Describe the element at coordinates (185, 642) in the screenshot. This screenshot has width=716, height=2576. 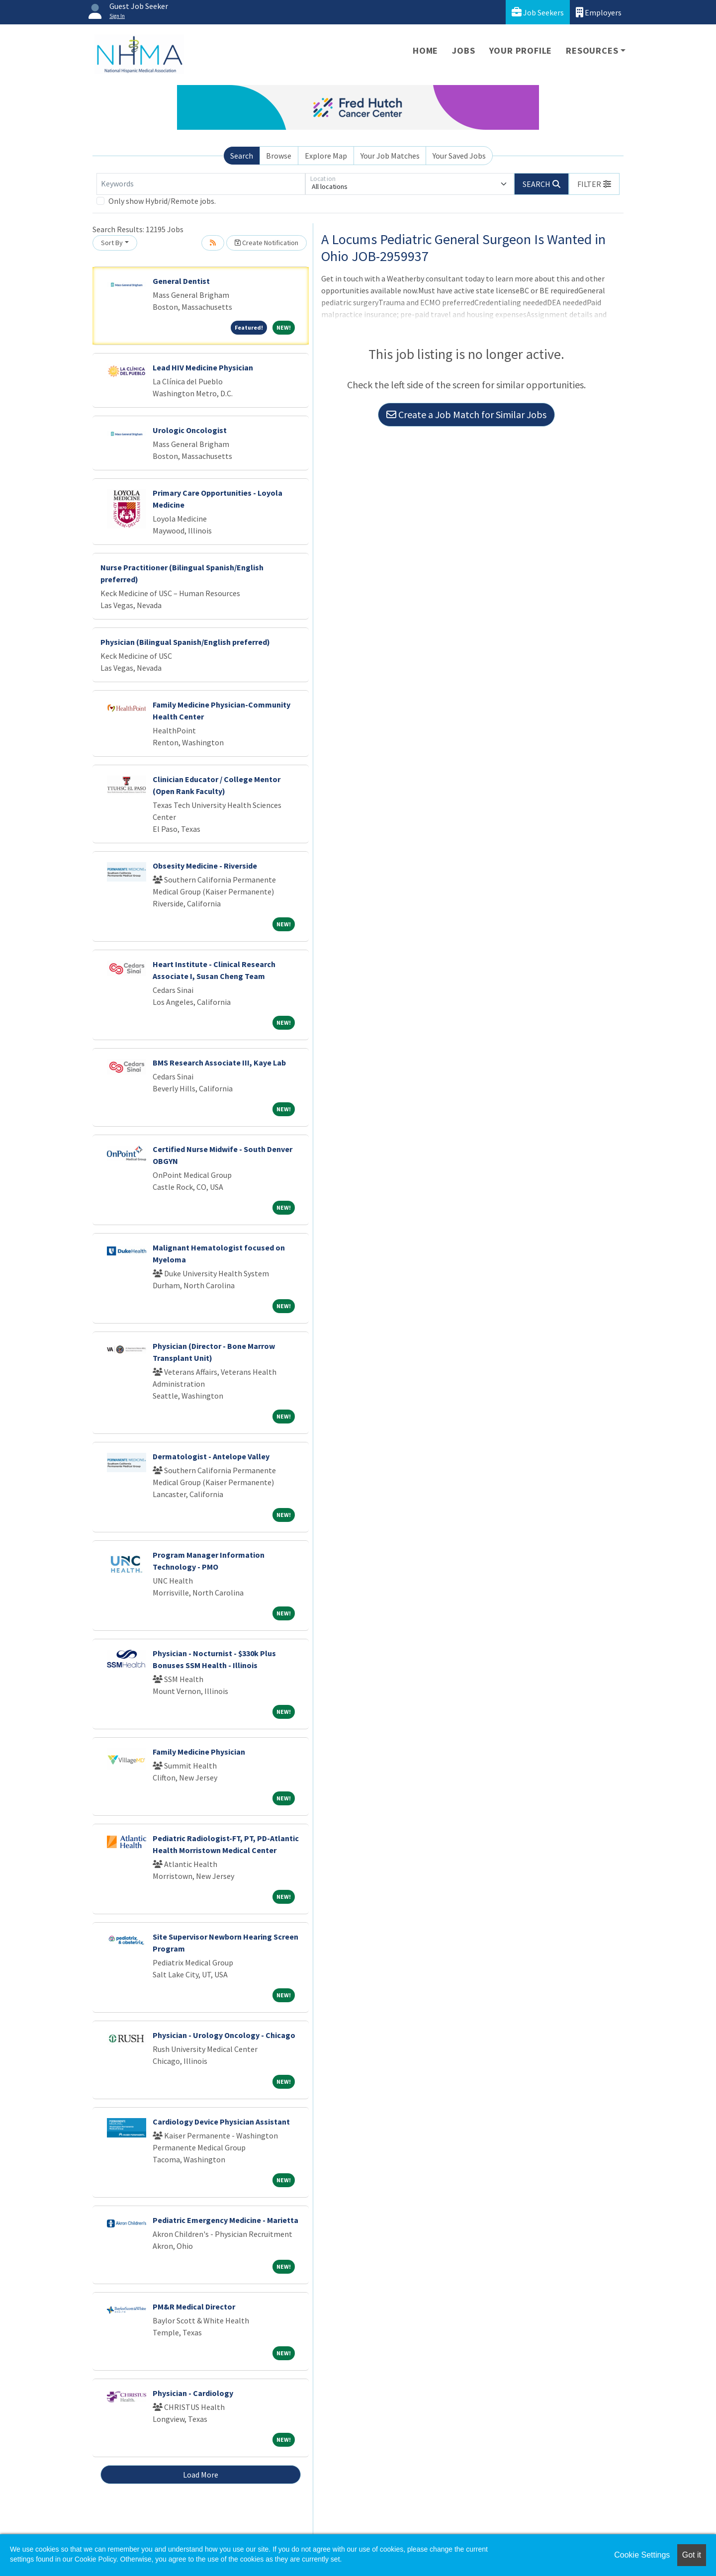
I see `Physician (Bilingual Spanish/English preferred)` at that location.